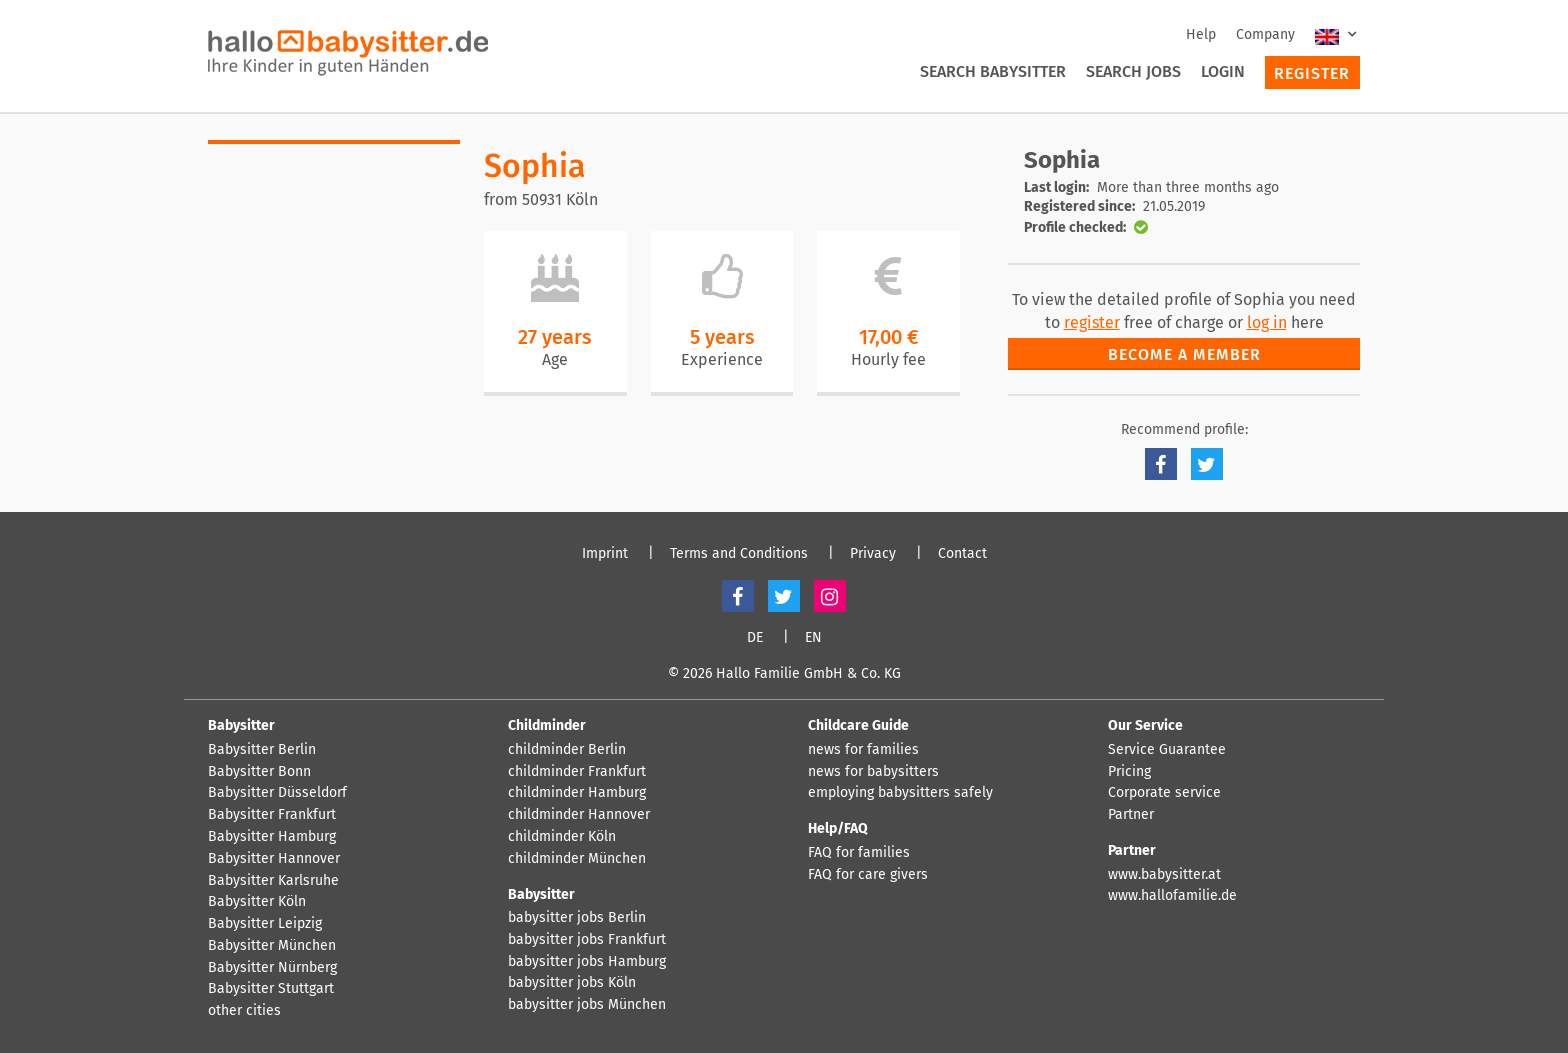 The height and width of the screenshot is (1053, 1568). I want to click on Babysitter Stuttgart, so click(271, 989).